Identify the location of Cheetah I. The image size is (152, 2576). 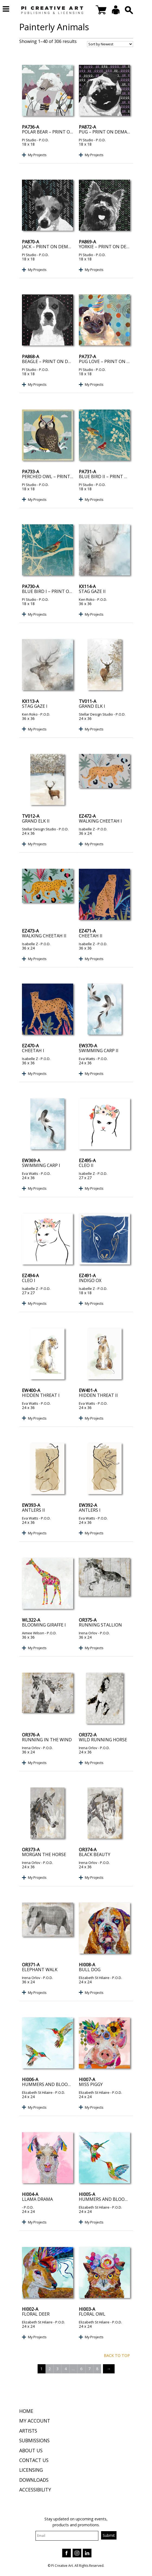
(33, 1051).